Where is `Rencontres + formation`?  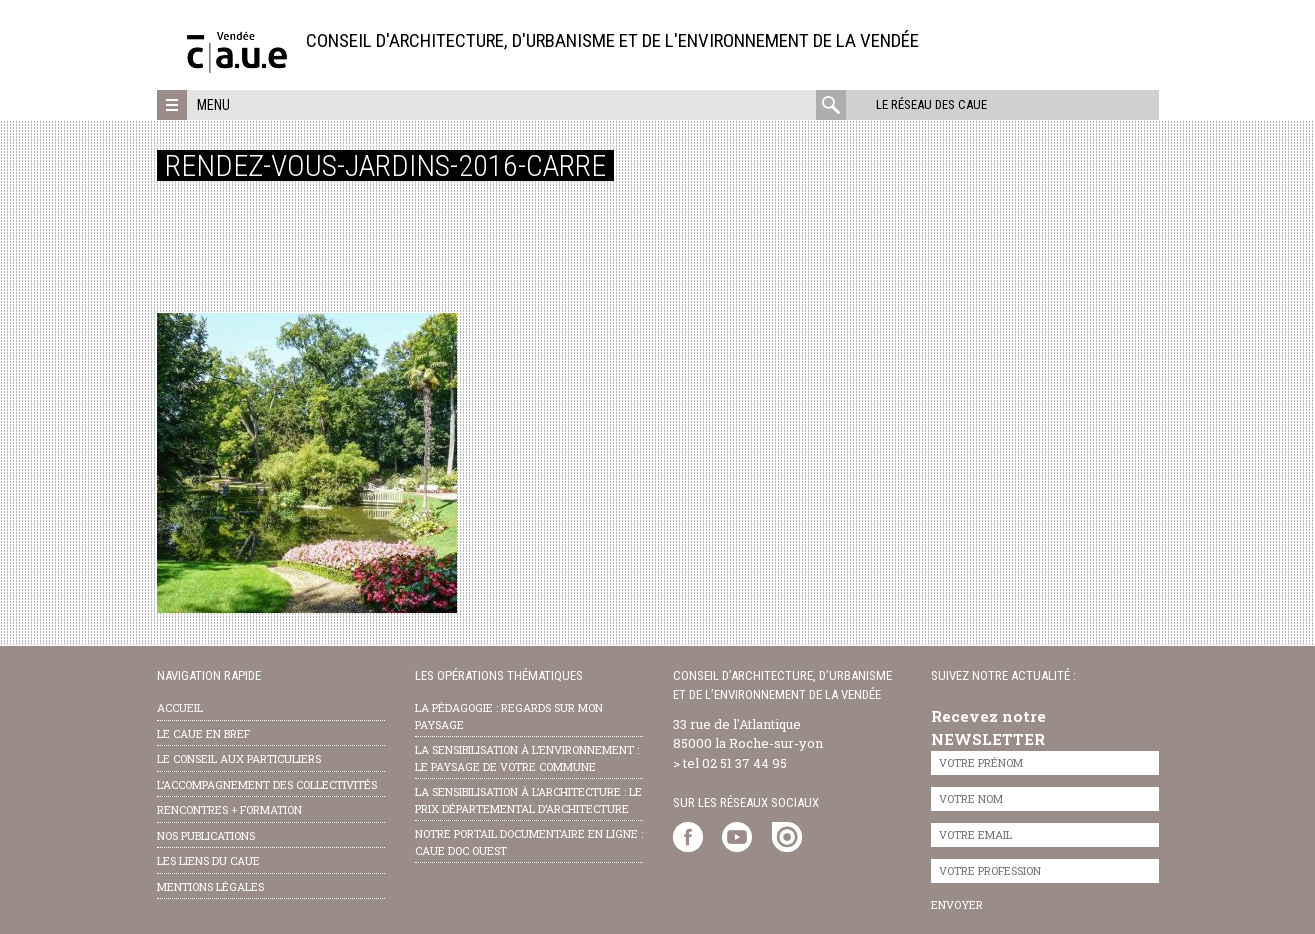
Rencontres + formation is located at coordinates (229, 809).